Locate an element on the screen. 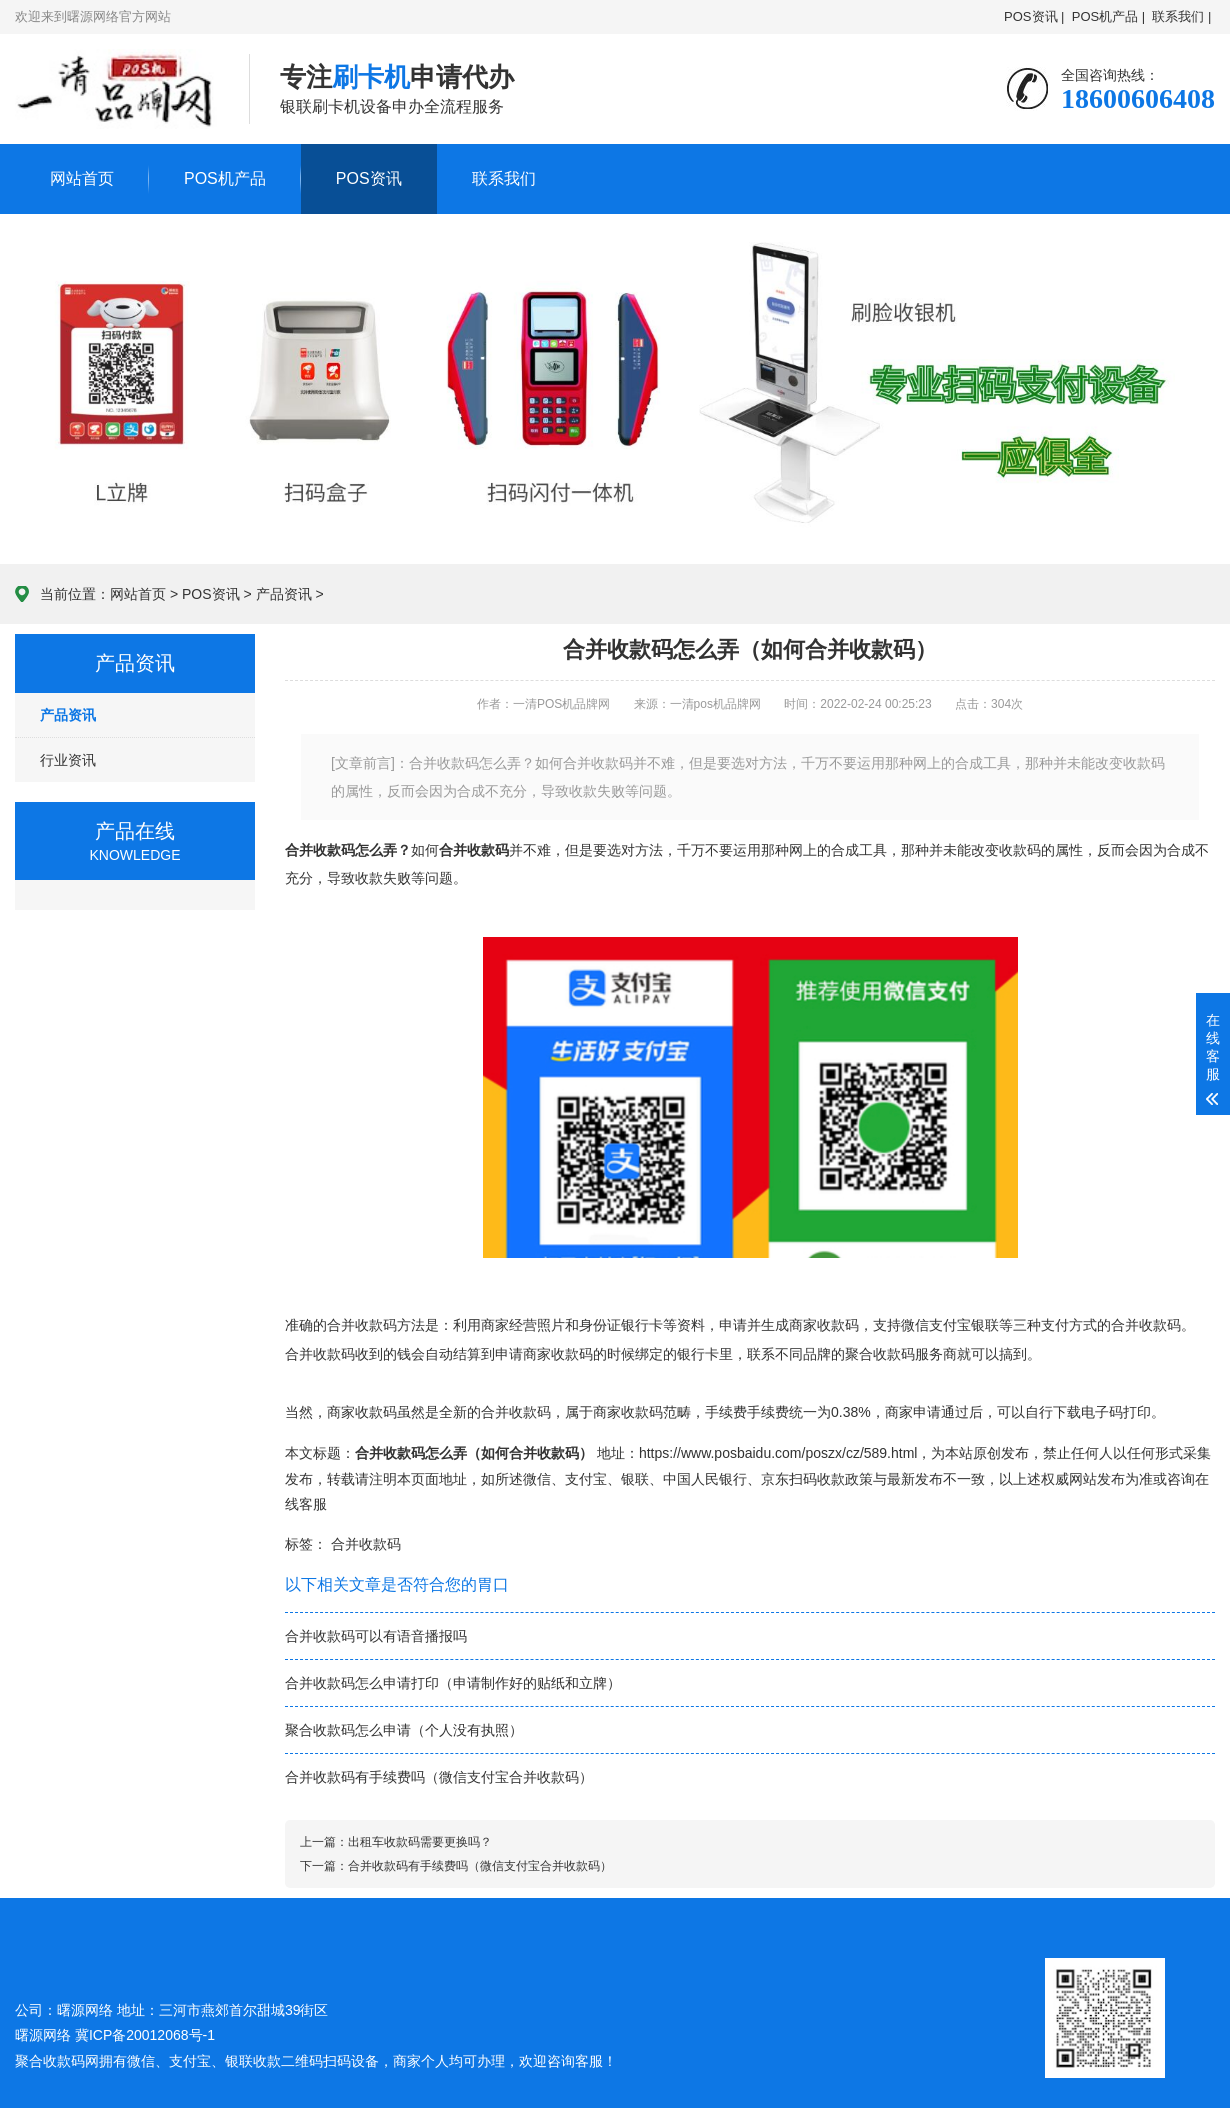  京东 is located at coordinates (775, 1479).